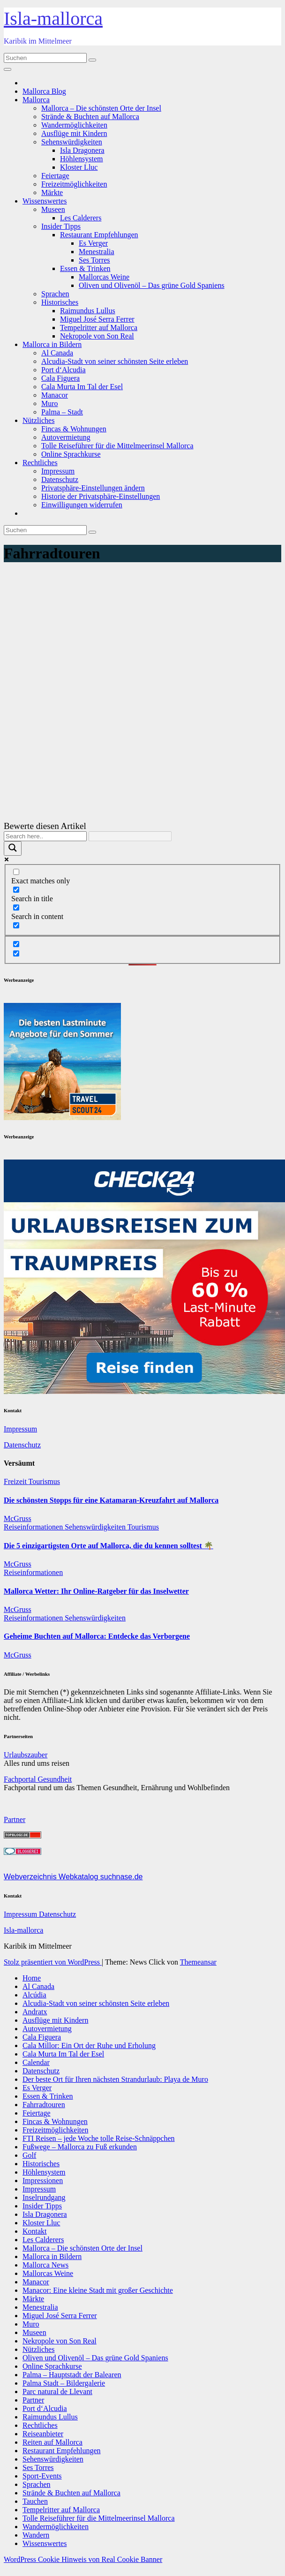 Image resolution: width=285 pixels, height=2576 pixels. I want to click on Kloster Lluc, so click(79, 167).